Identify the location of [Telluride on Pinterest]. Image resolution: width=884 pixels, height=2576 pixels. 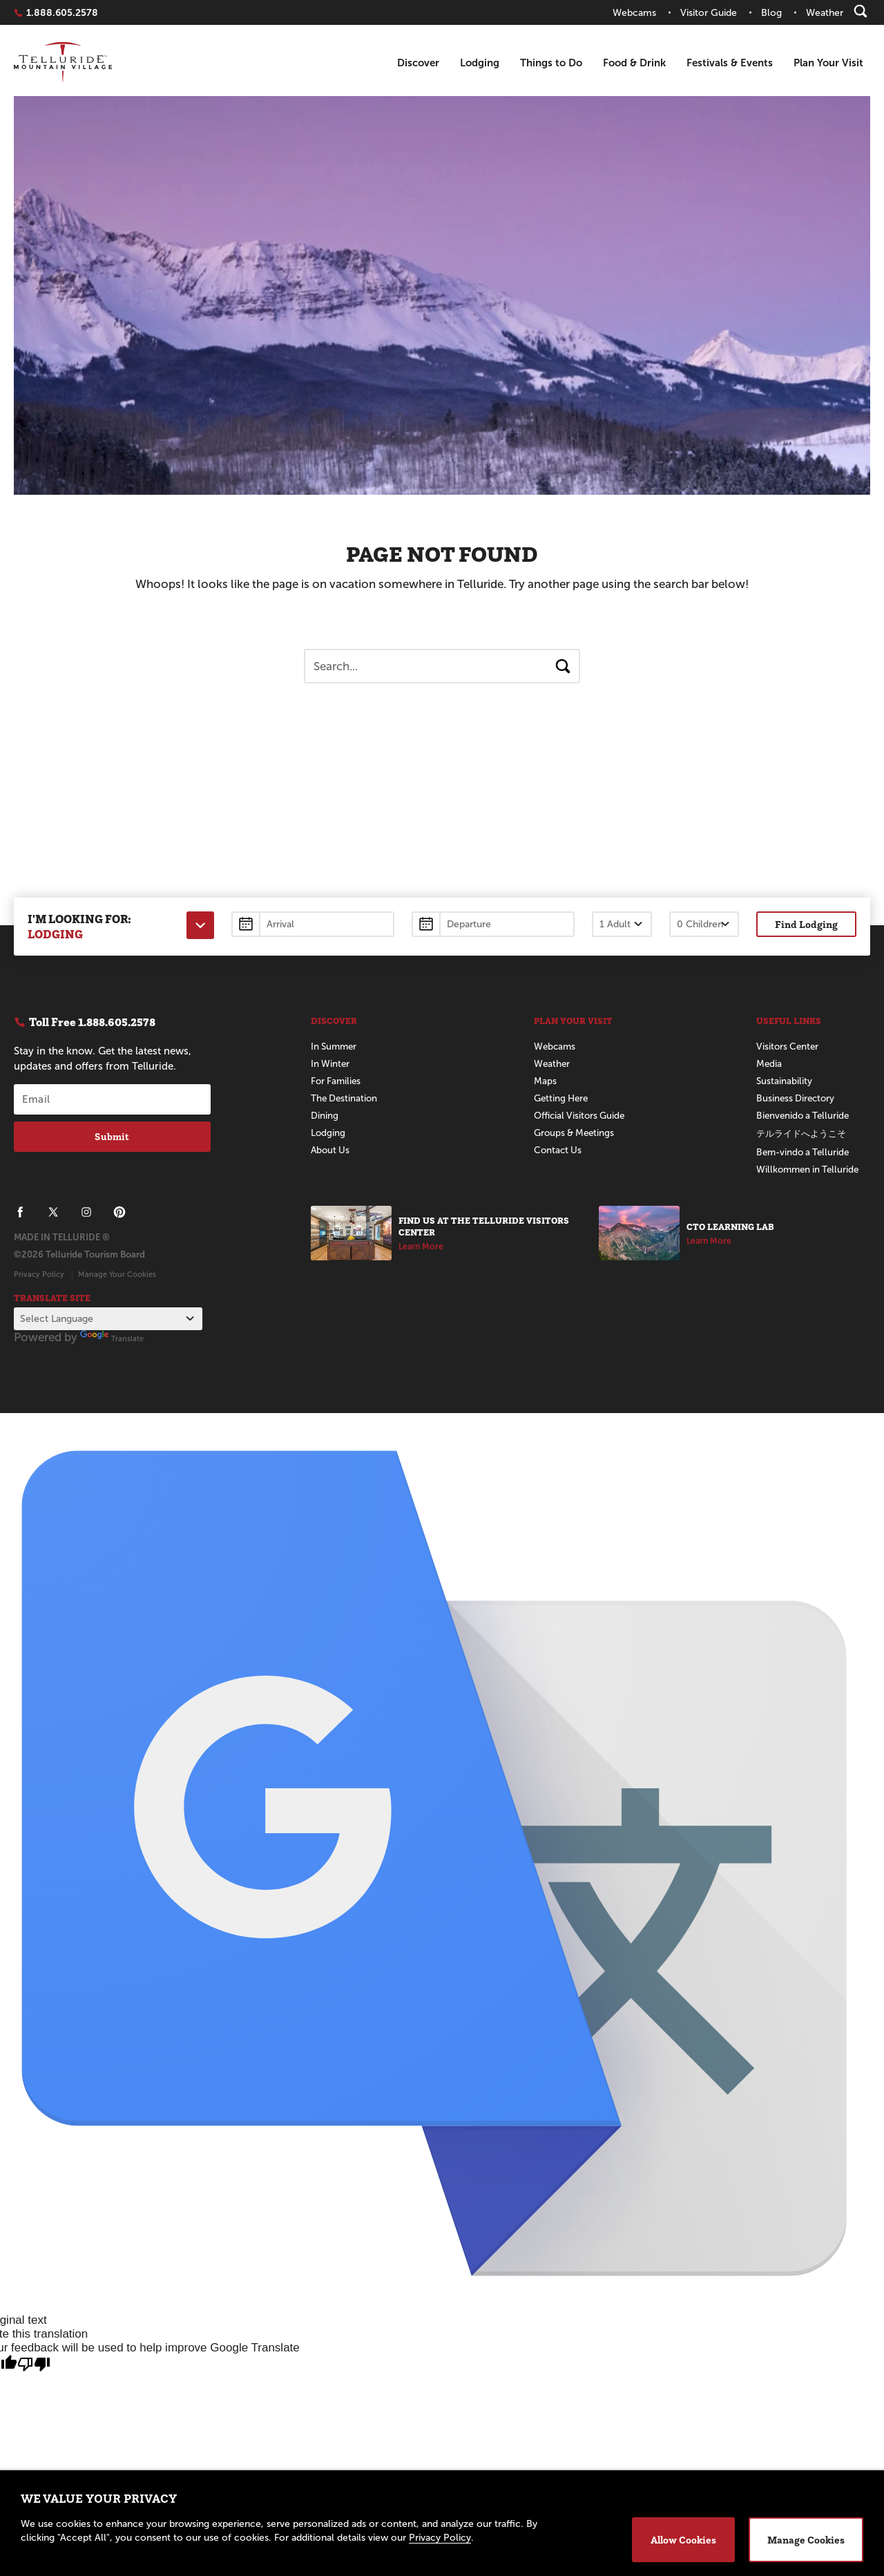
(119, 1212).